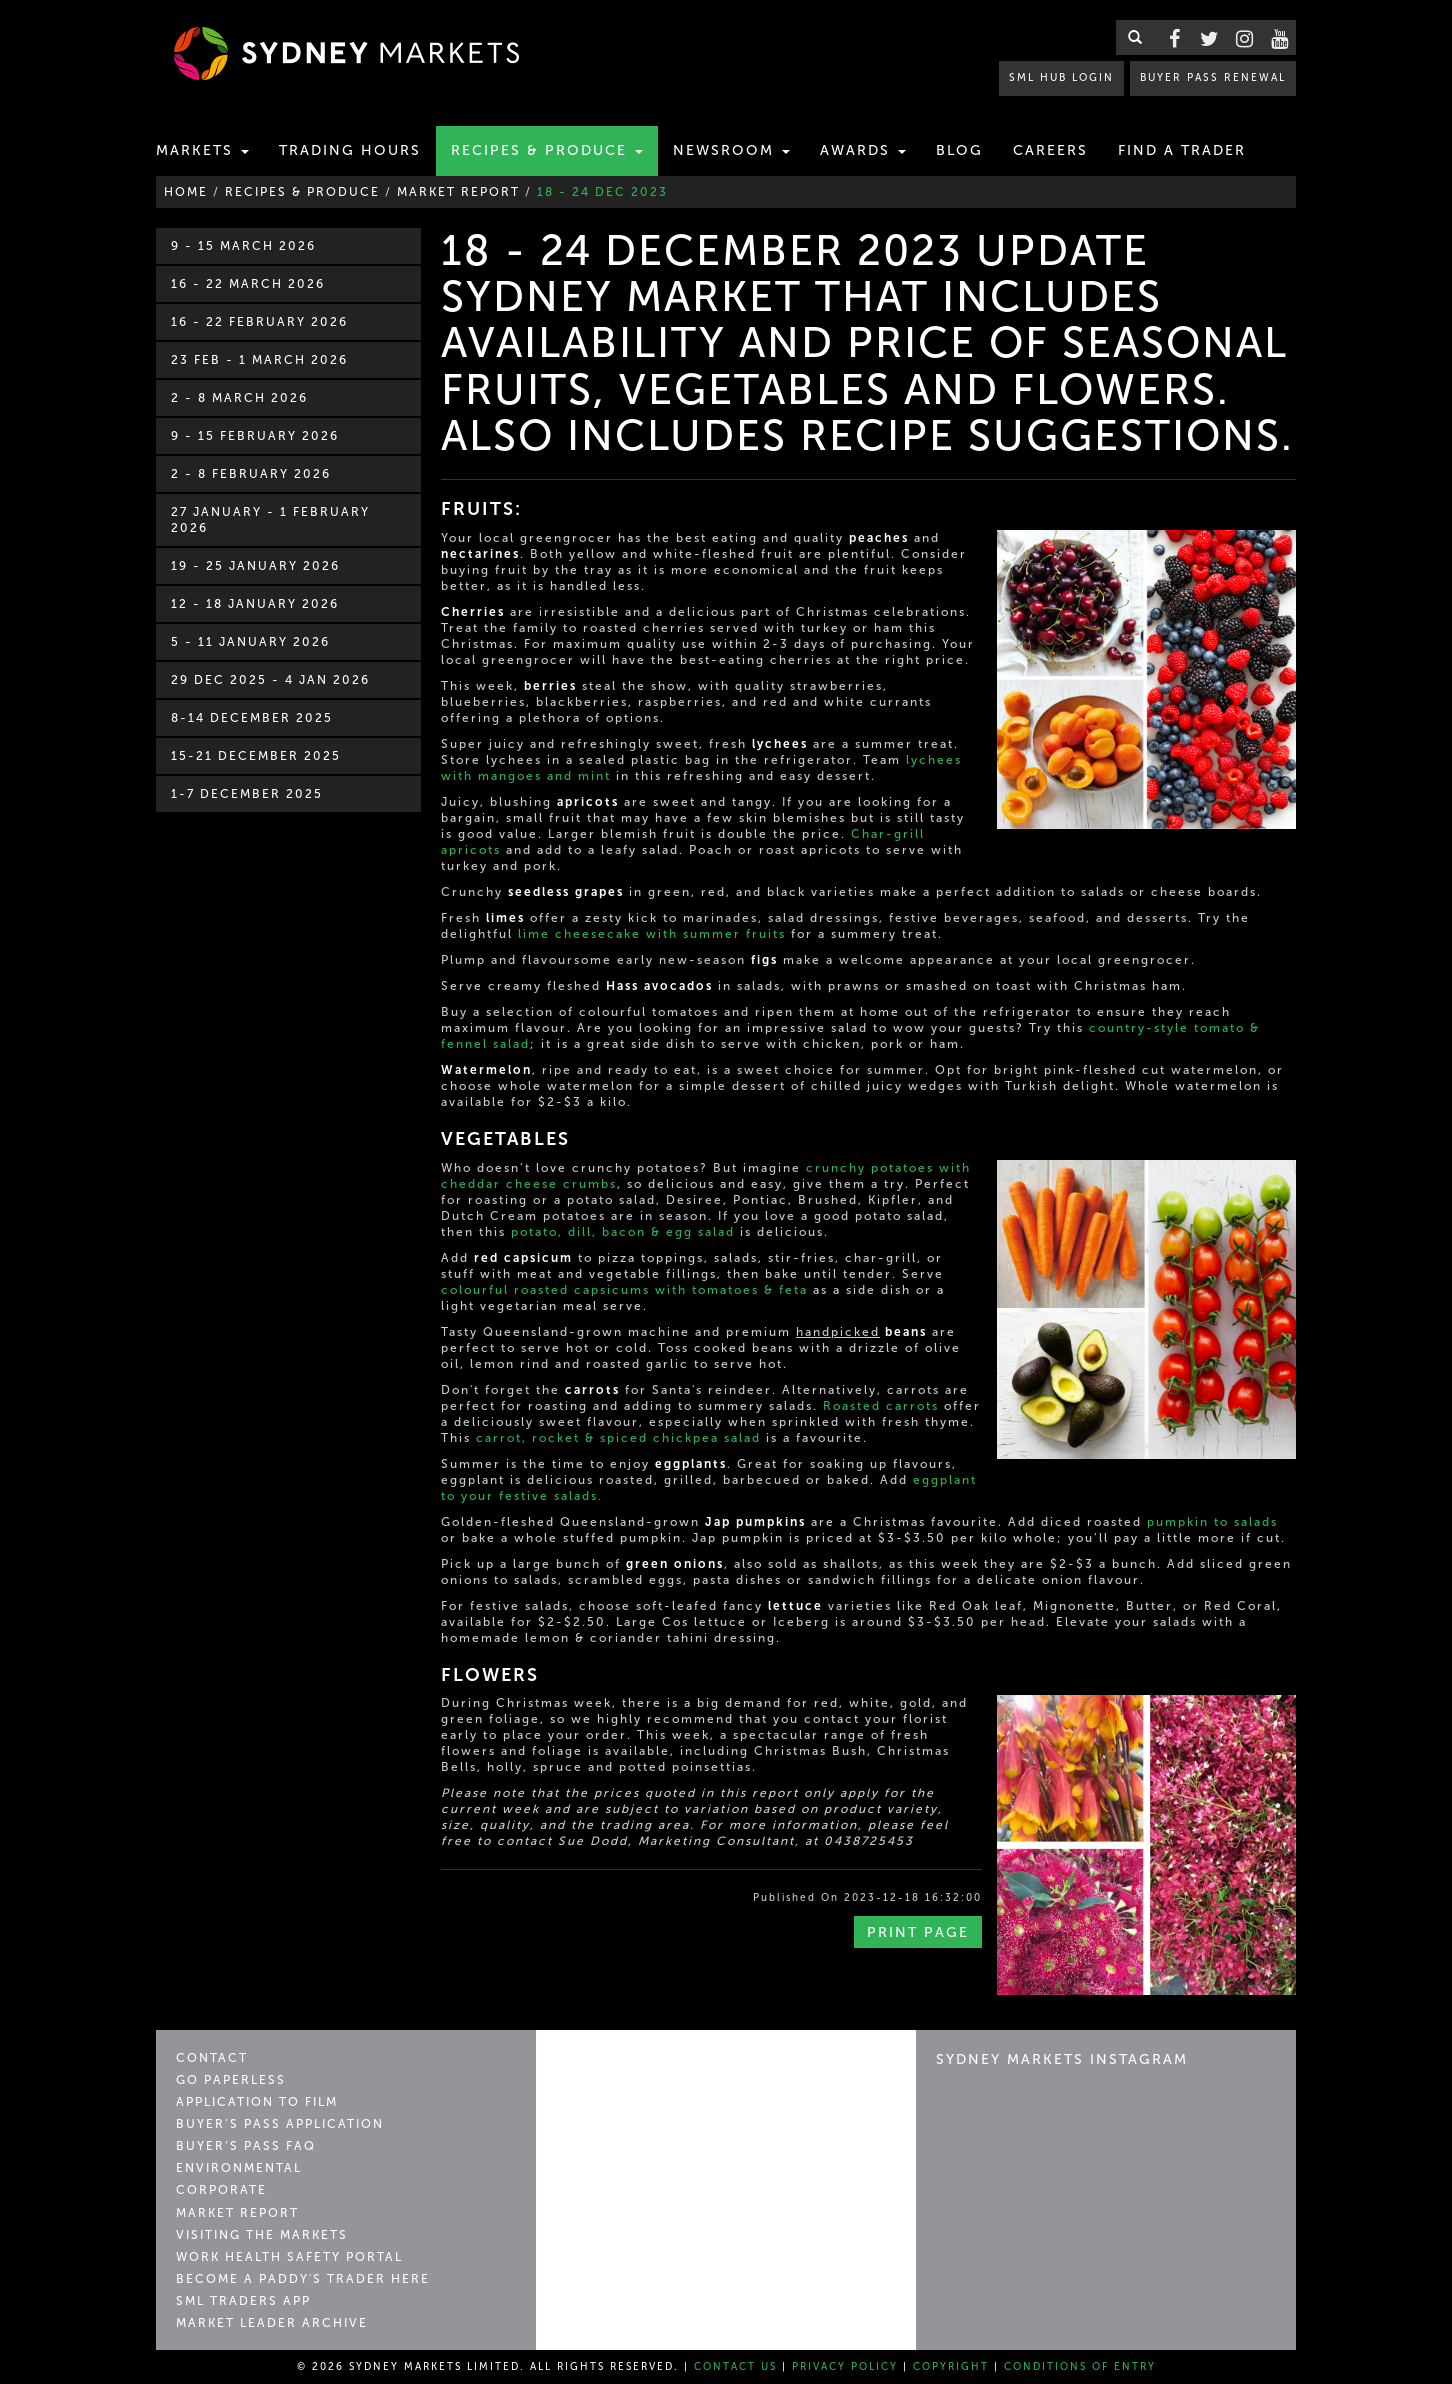  Describe the element at coordinates (270, 680) in the screenshot. I see `29 Dec 2025 - 4 Jan 2026` at that location.